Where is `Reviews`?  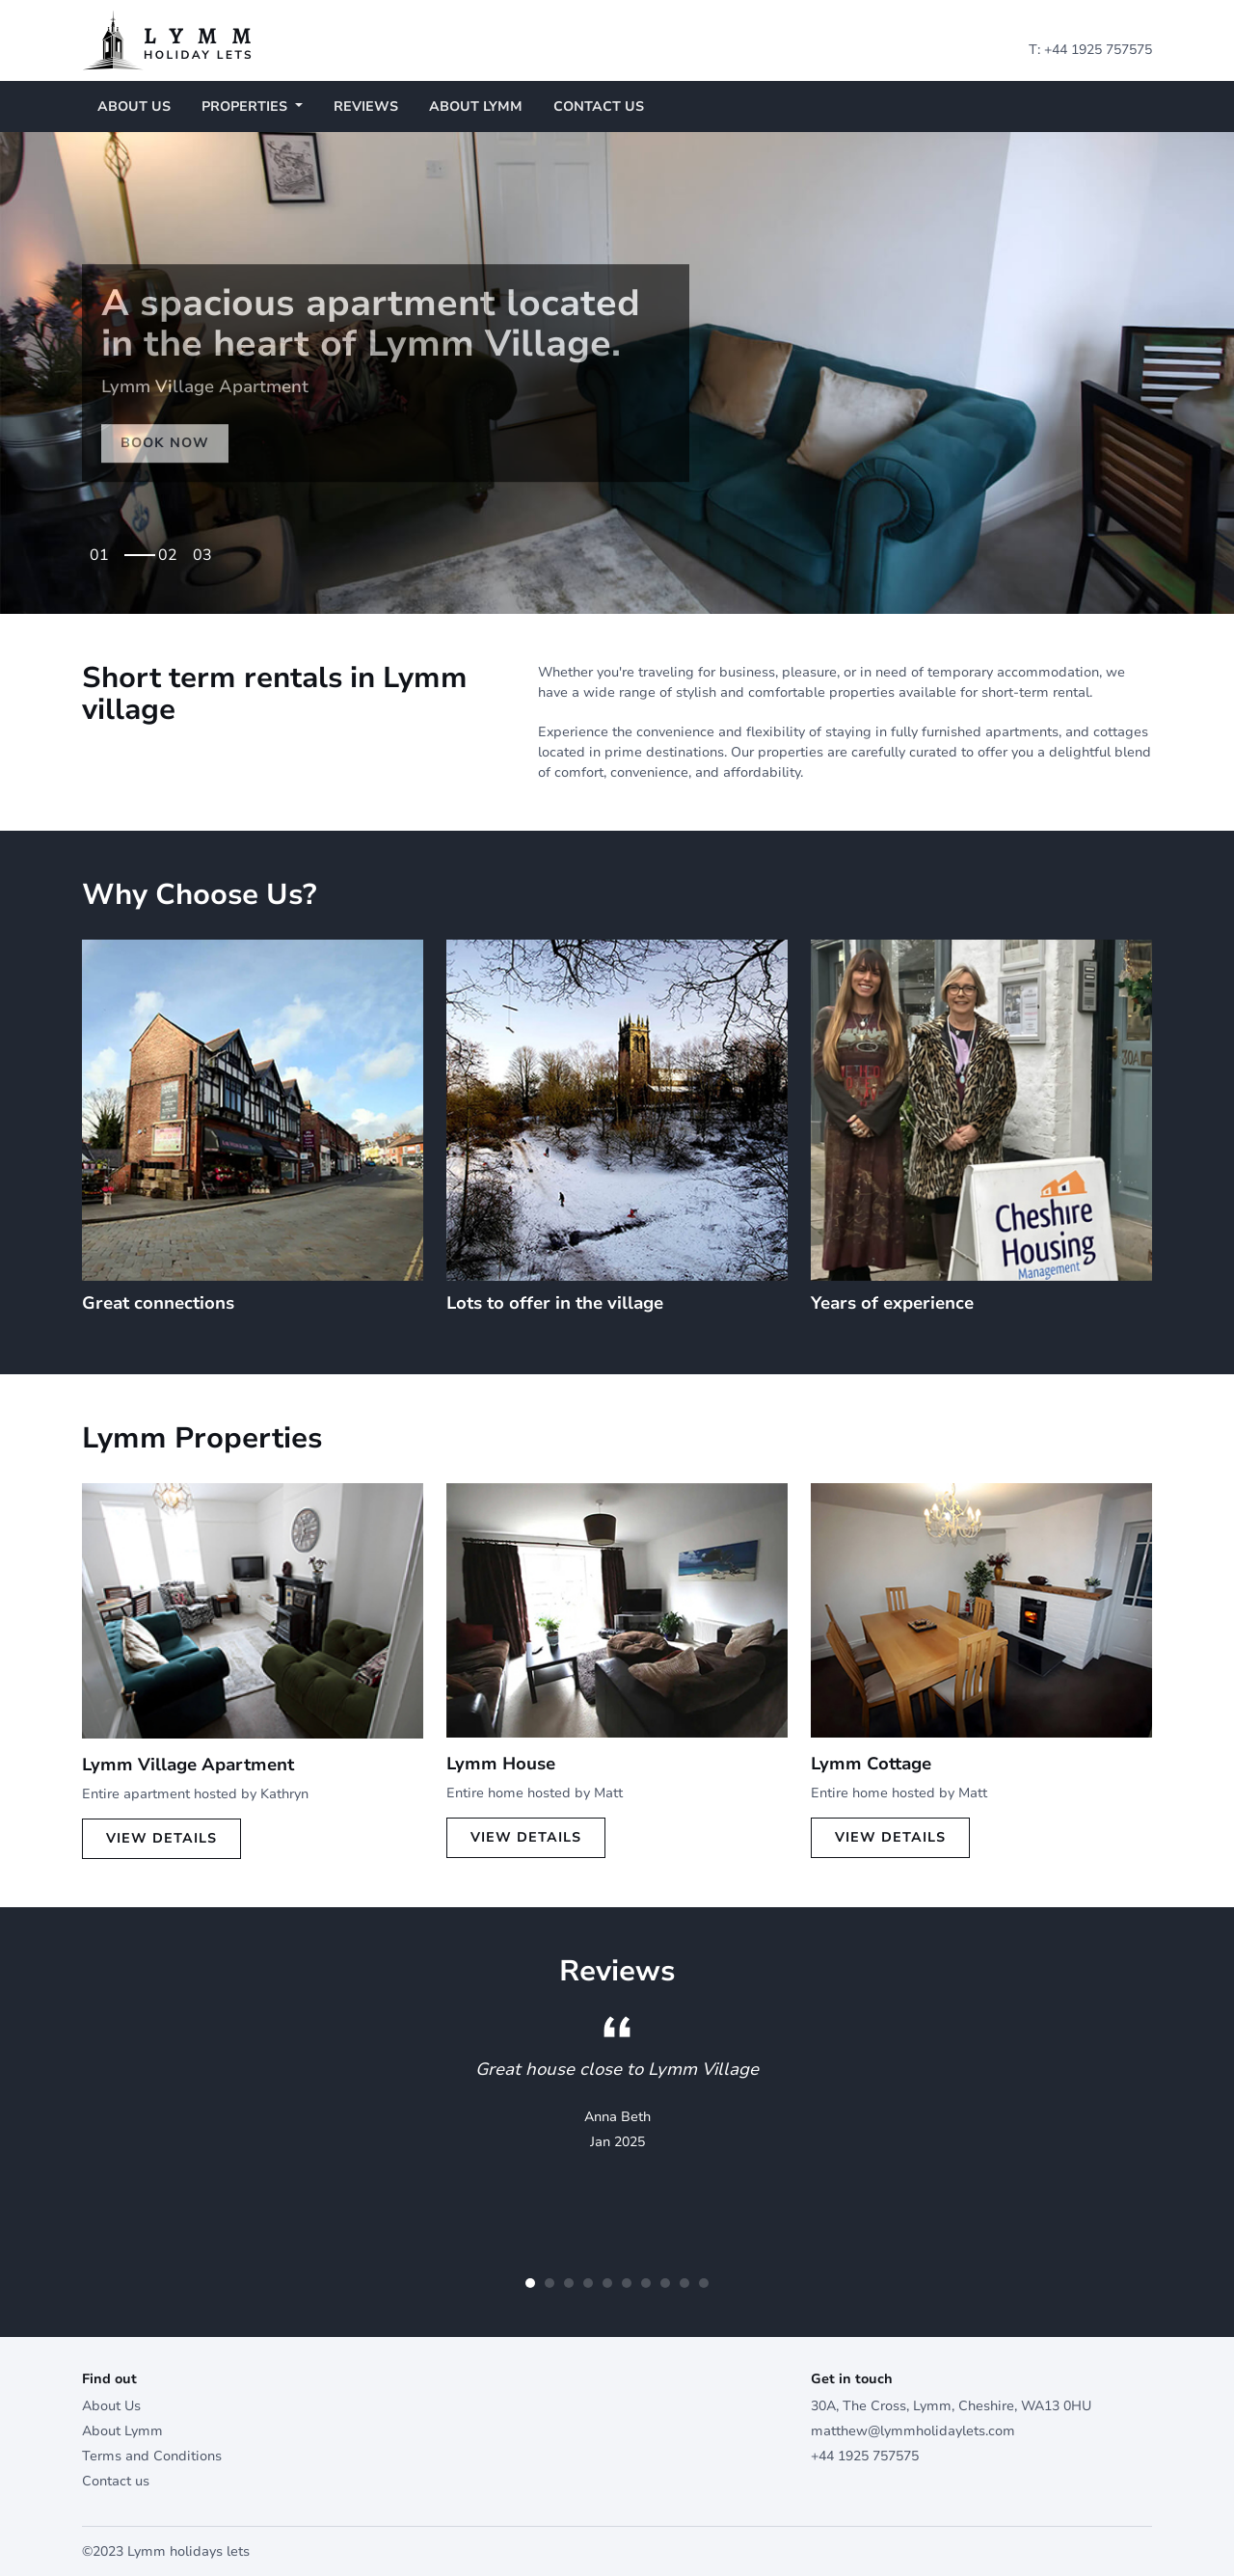
Reviews is located at coordinates (366, 106).